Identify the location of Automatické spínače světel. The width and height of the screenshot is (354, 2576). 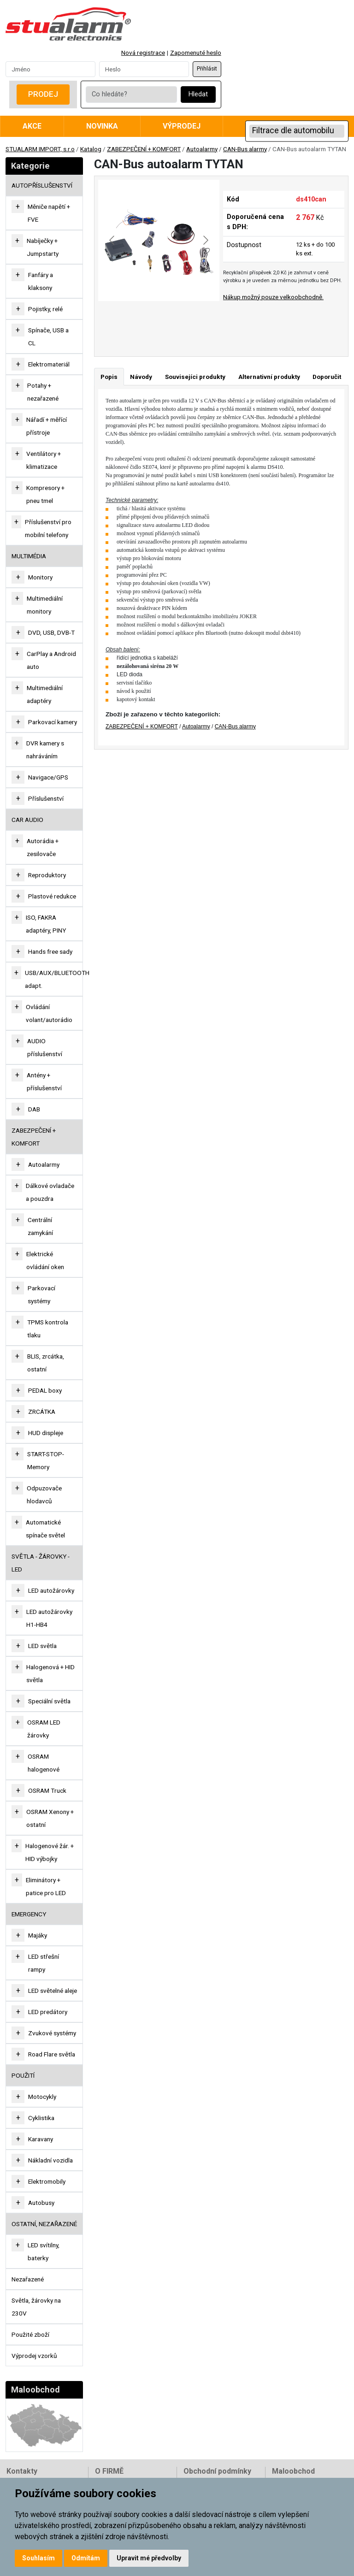
(45, 1528).